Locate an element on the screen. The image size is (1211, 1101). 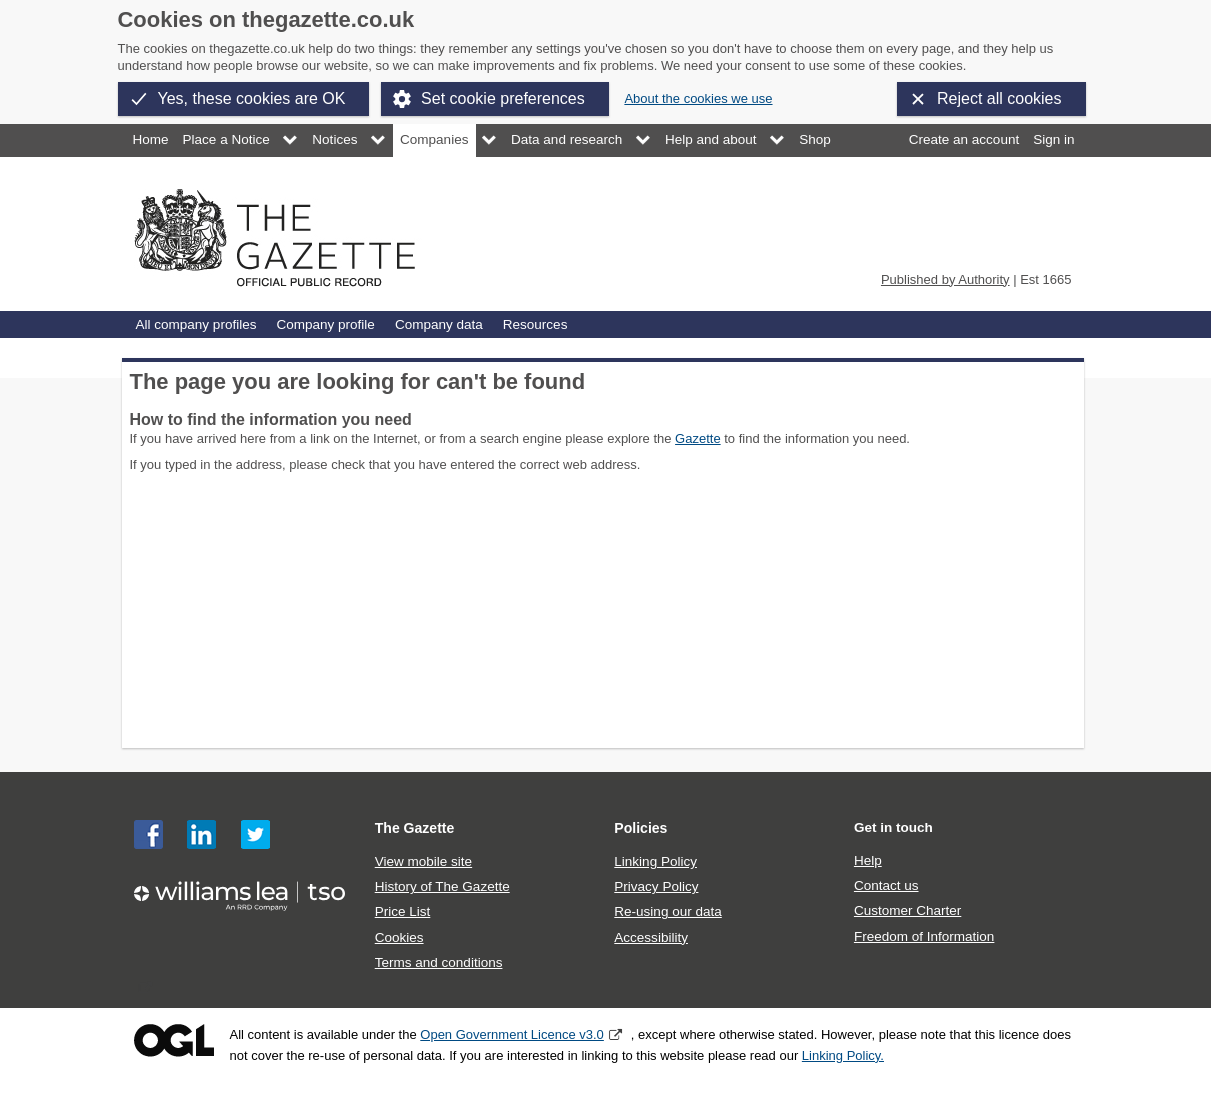
Open Government Licence is located at coordinates (174, 1040).